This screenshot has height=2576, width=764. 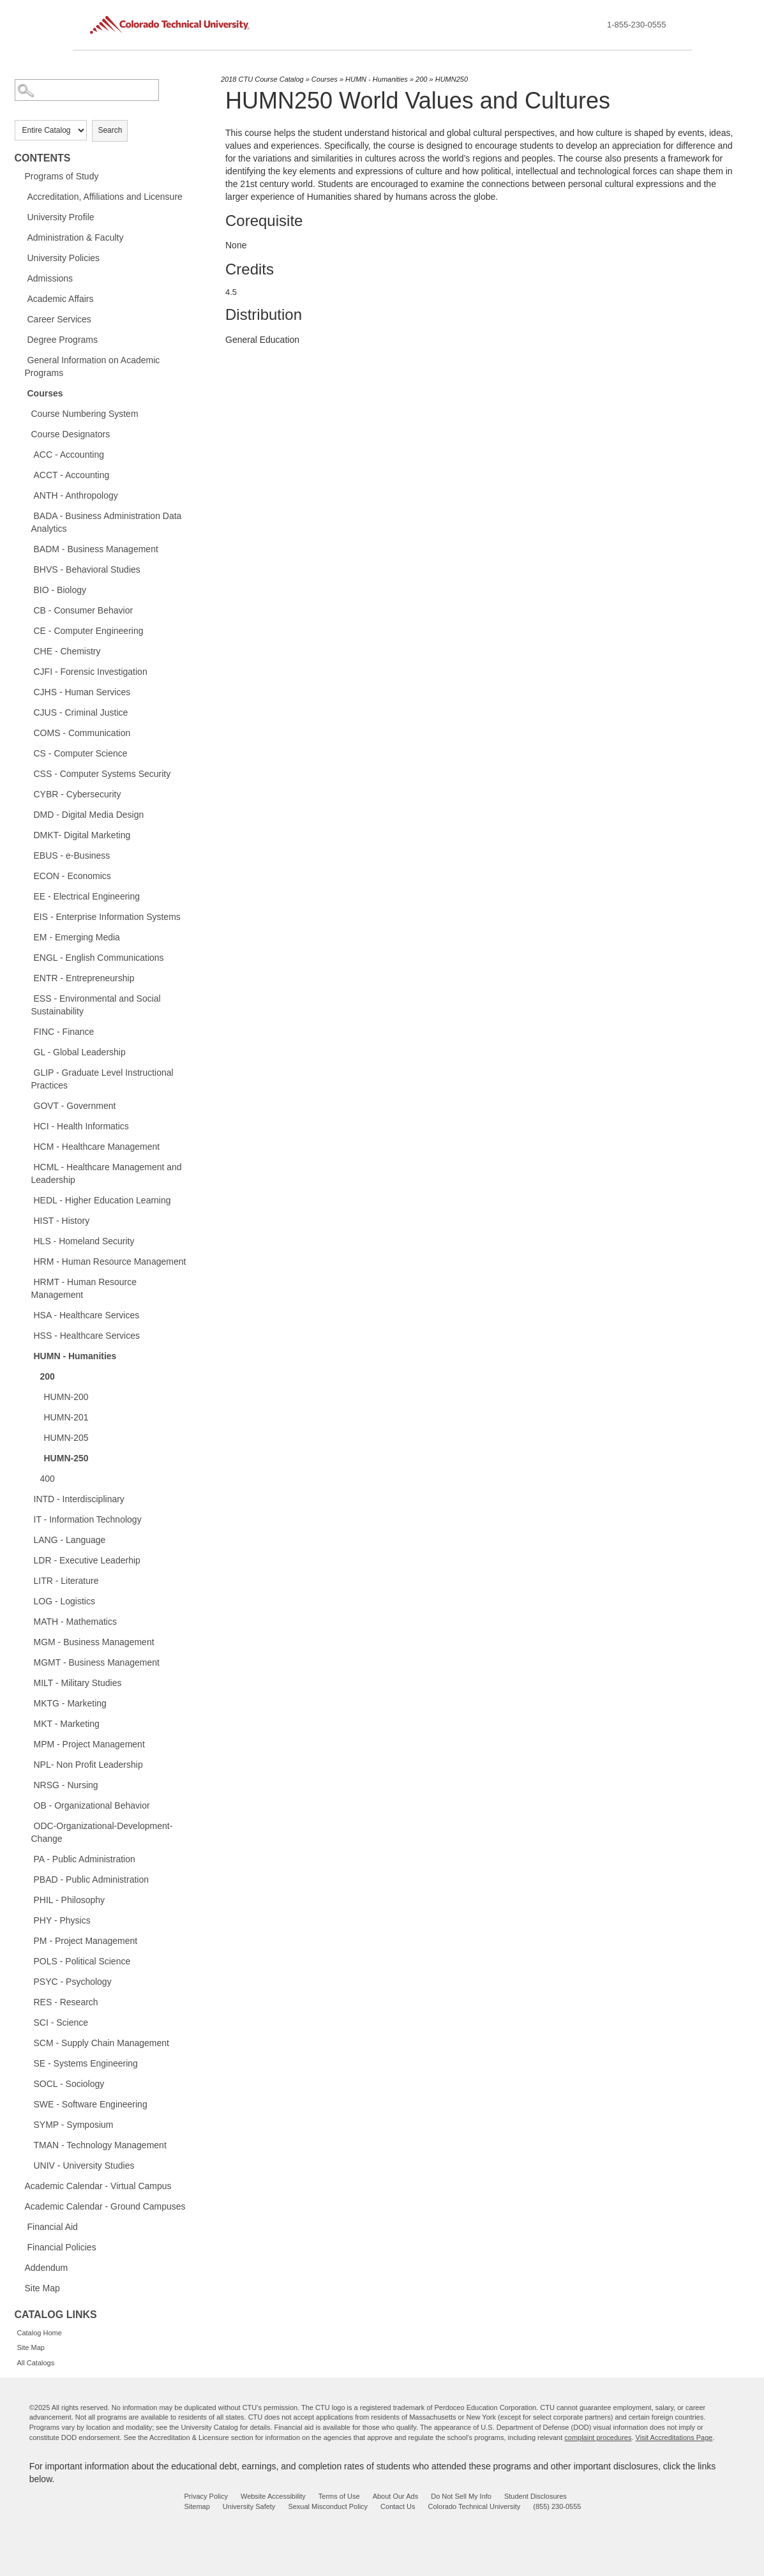 I want to click on Search, so click(x=110, y=130).